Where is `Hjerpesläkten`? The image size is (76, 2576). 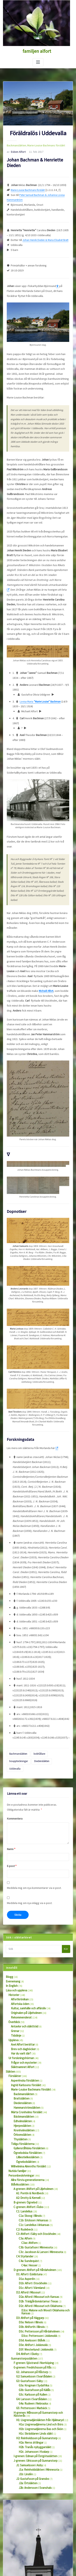
Hjerpesläkten is located at coordinates (21, 1969).